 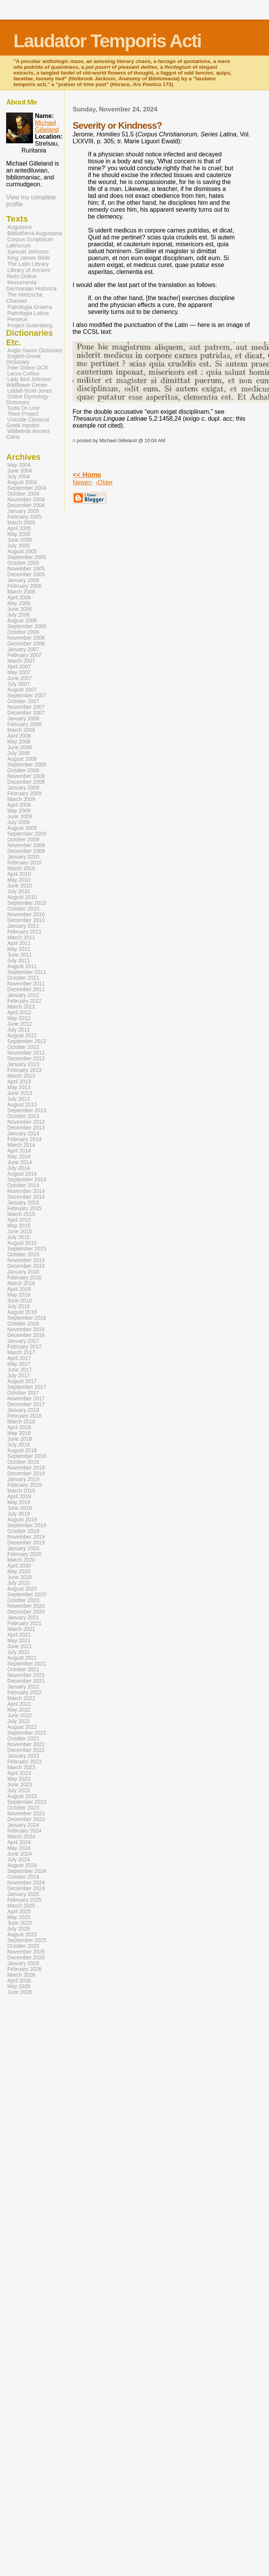 I want to click on May 2011, so click(x=18, y=949).